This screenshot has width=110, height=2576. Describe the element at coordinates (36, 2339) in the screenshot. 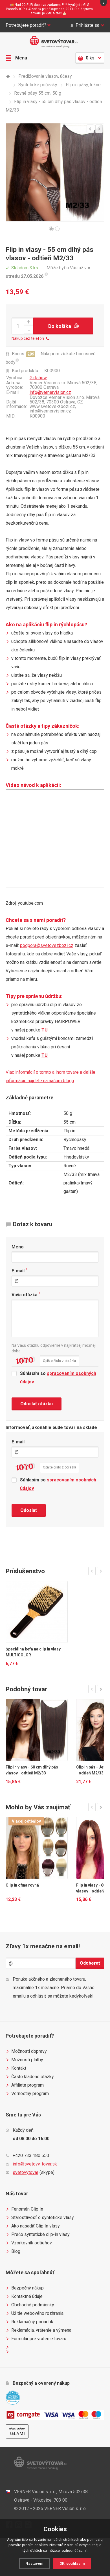

I see `Formulár pre vrátenie tovaru` at that location.